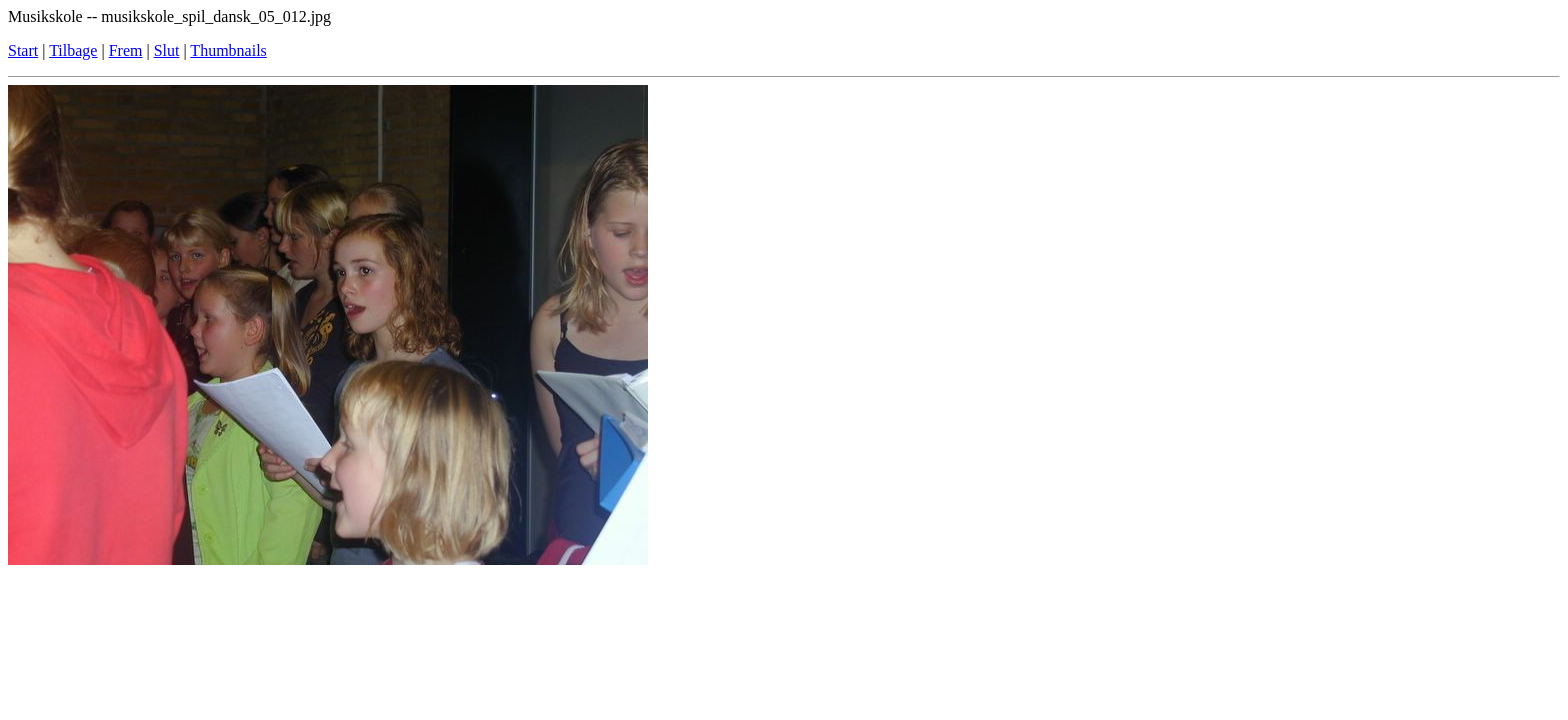 Image resolution: width=1568 pixels, height=720 pixels. What do you see at coordinates (167, 50) in the screenshot?
I see `Slut` at bounding box center [167, 50].